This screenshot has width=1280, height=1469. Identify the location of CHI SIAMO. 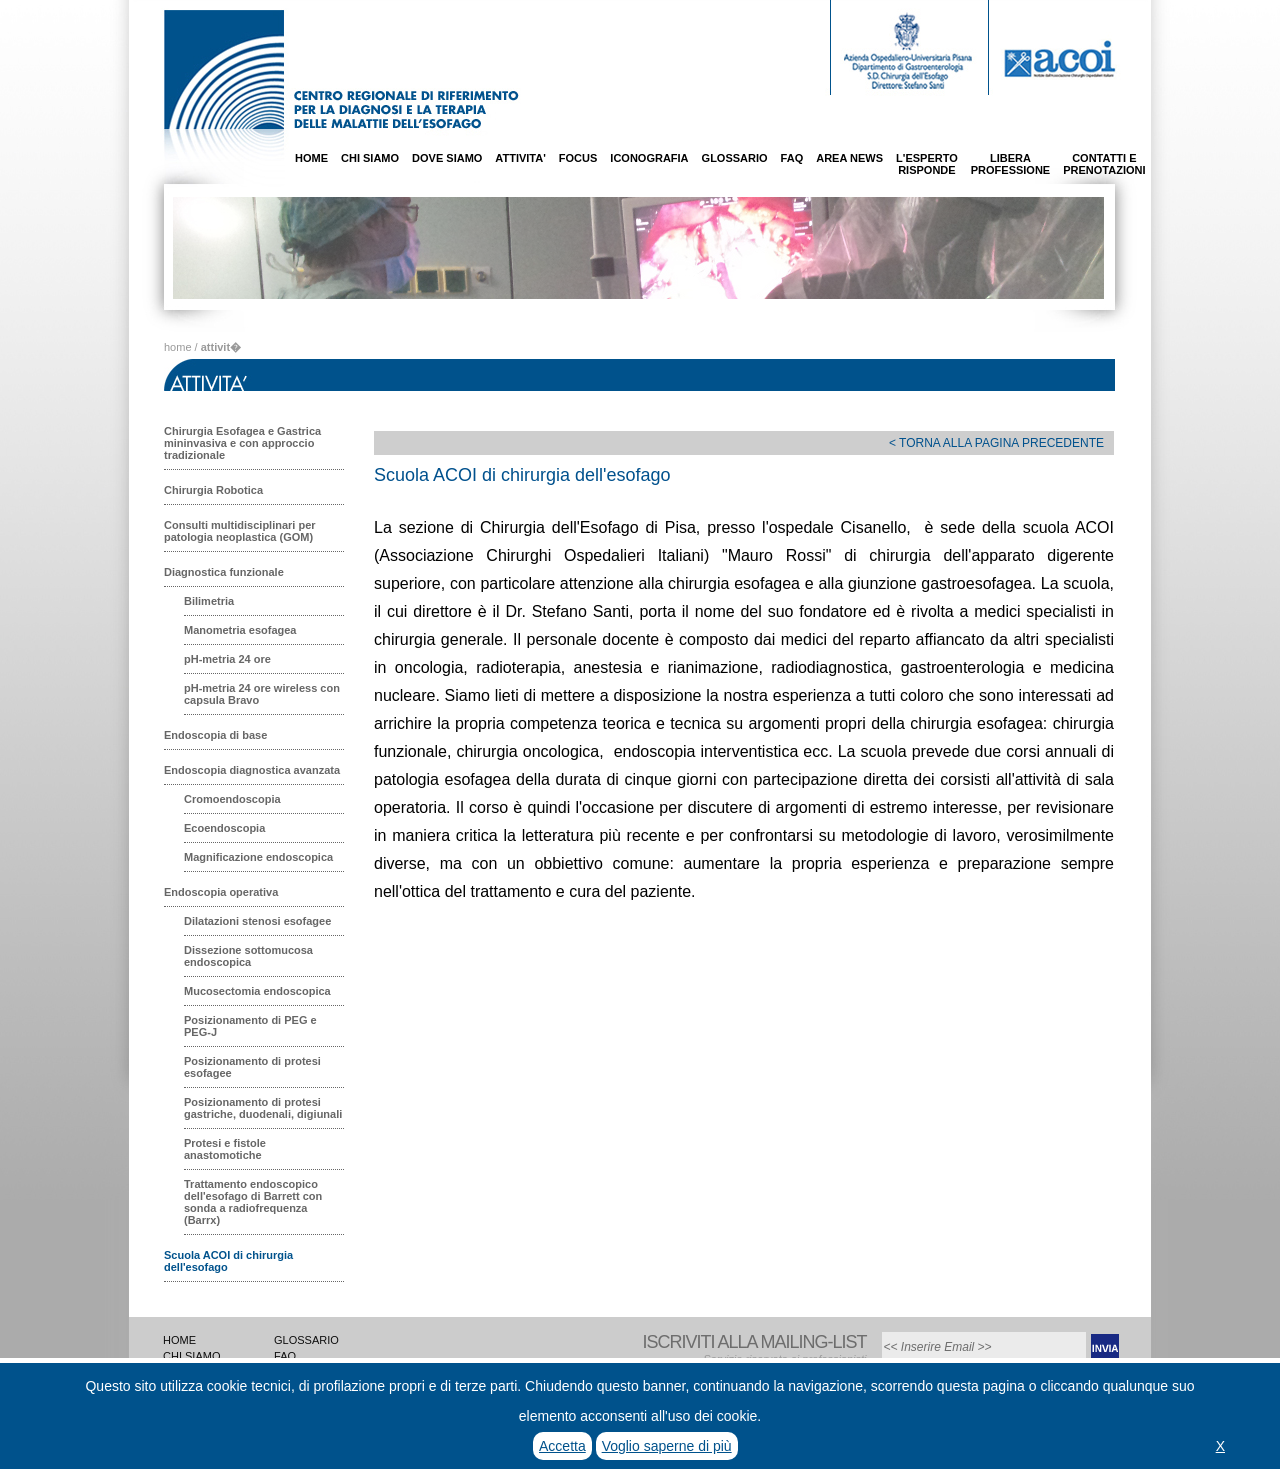
(370, 158).